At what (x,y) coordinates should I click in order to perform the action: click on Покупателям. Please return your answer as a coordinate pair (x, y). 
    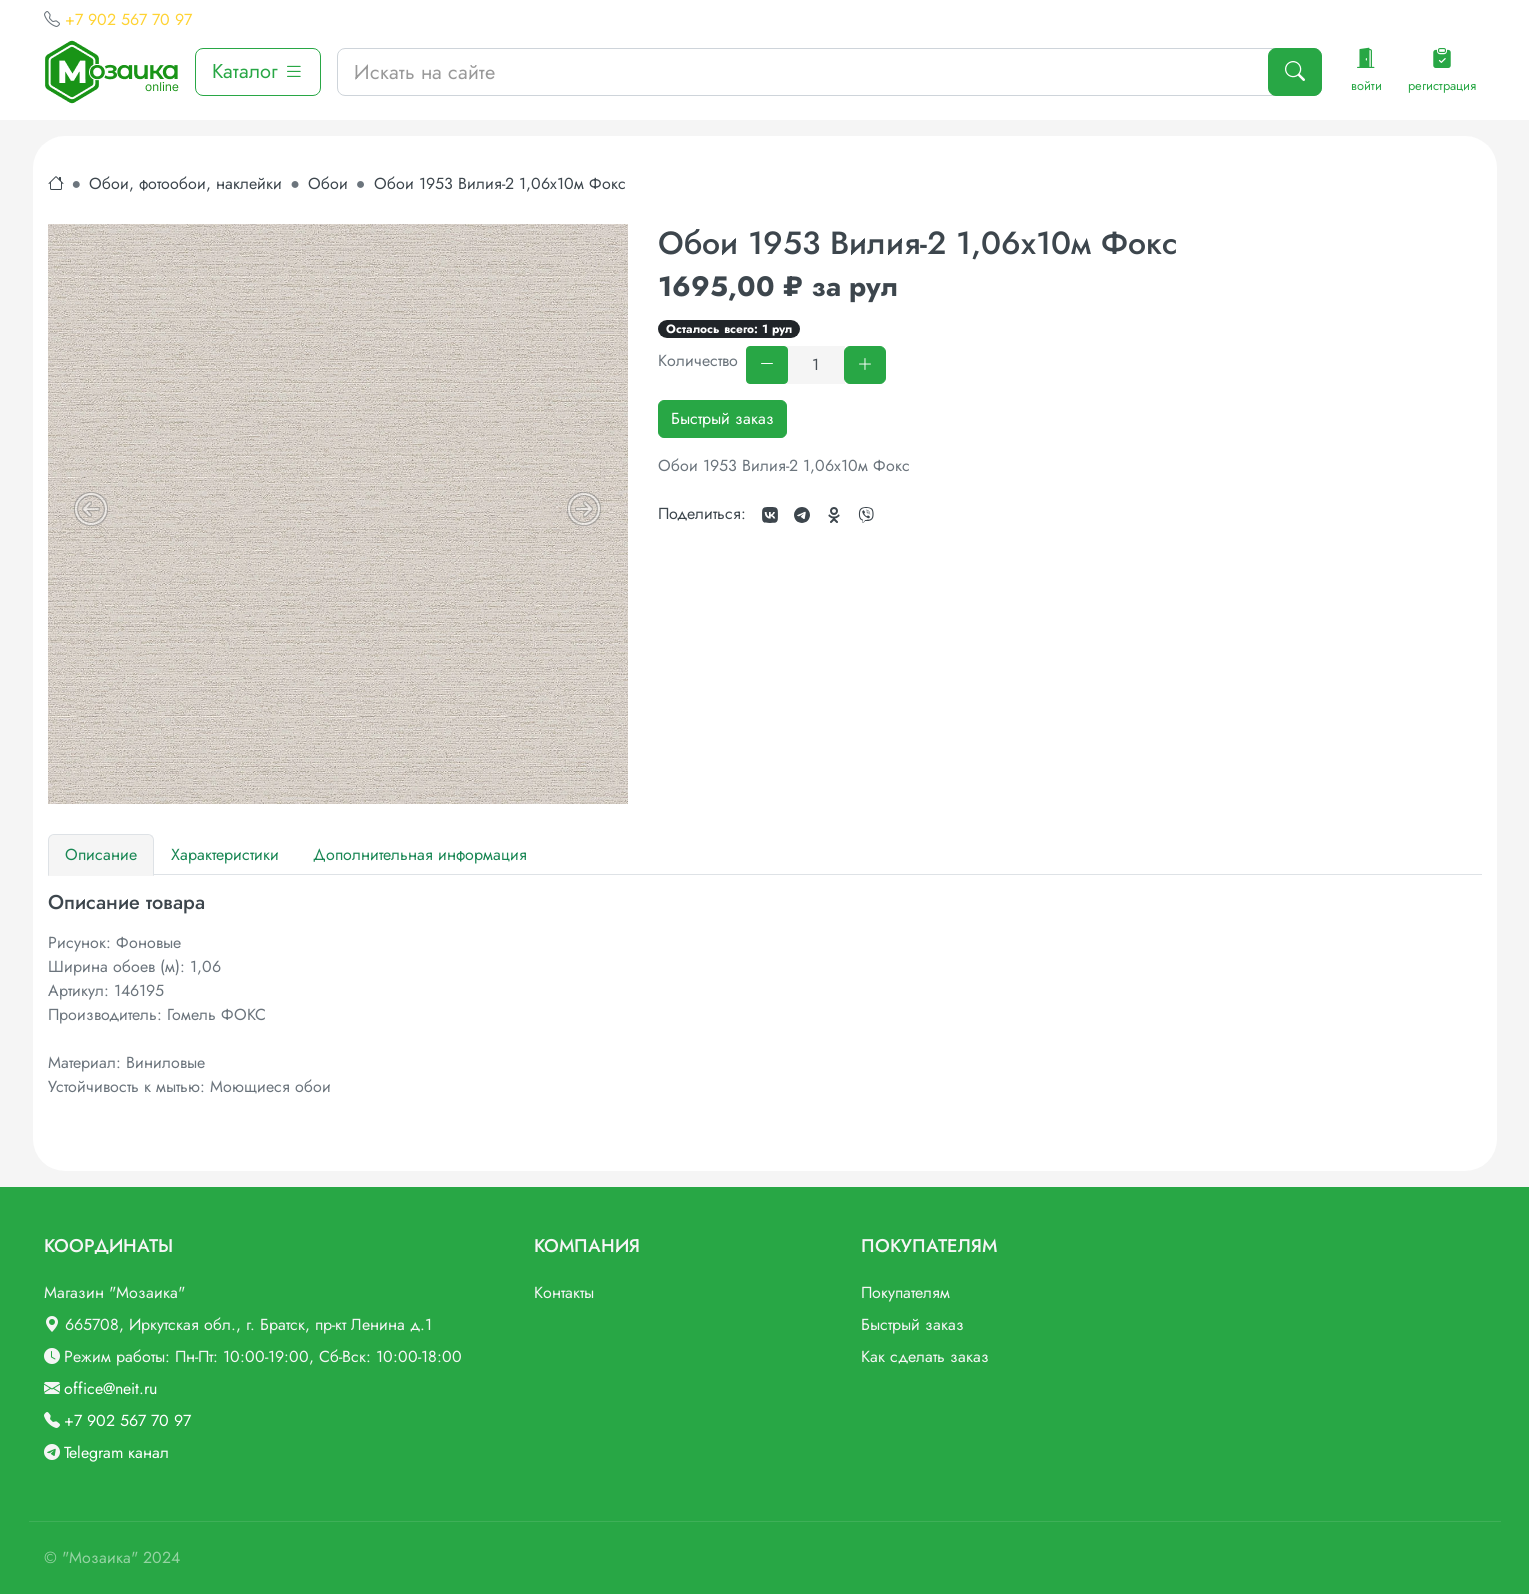
    Looking at the image, I should click on (905, 1292).